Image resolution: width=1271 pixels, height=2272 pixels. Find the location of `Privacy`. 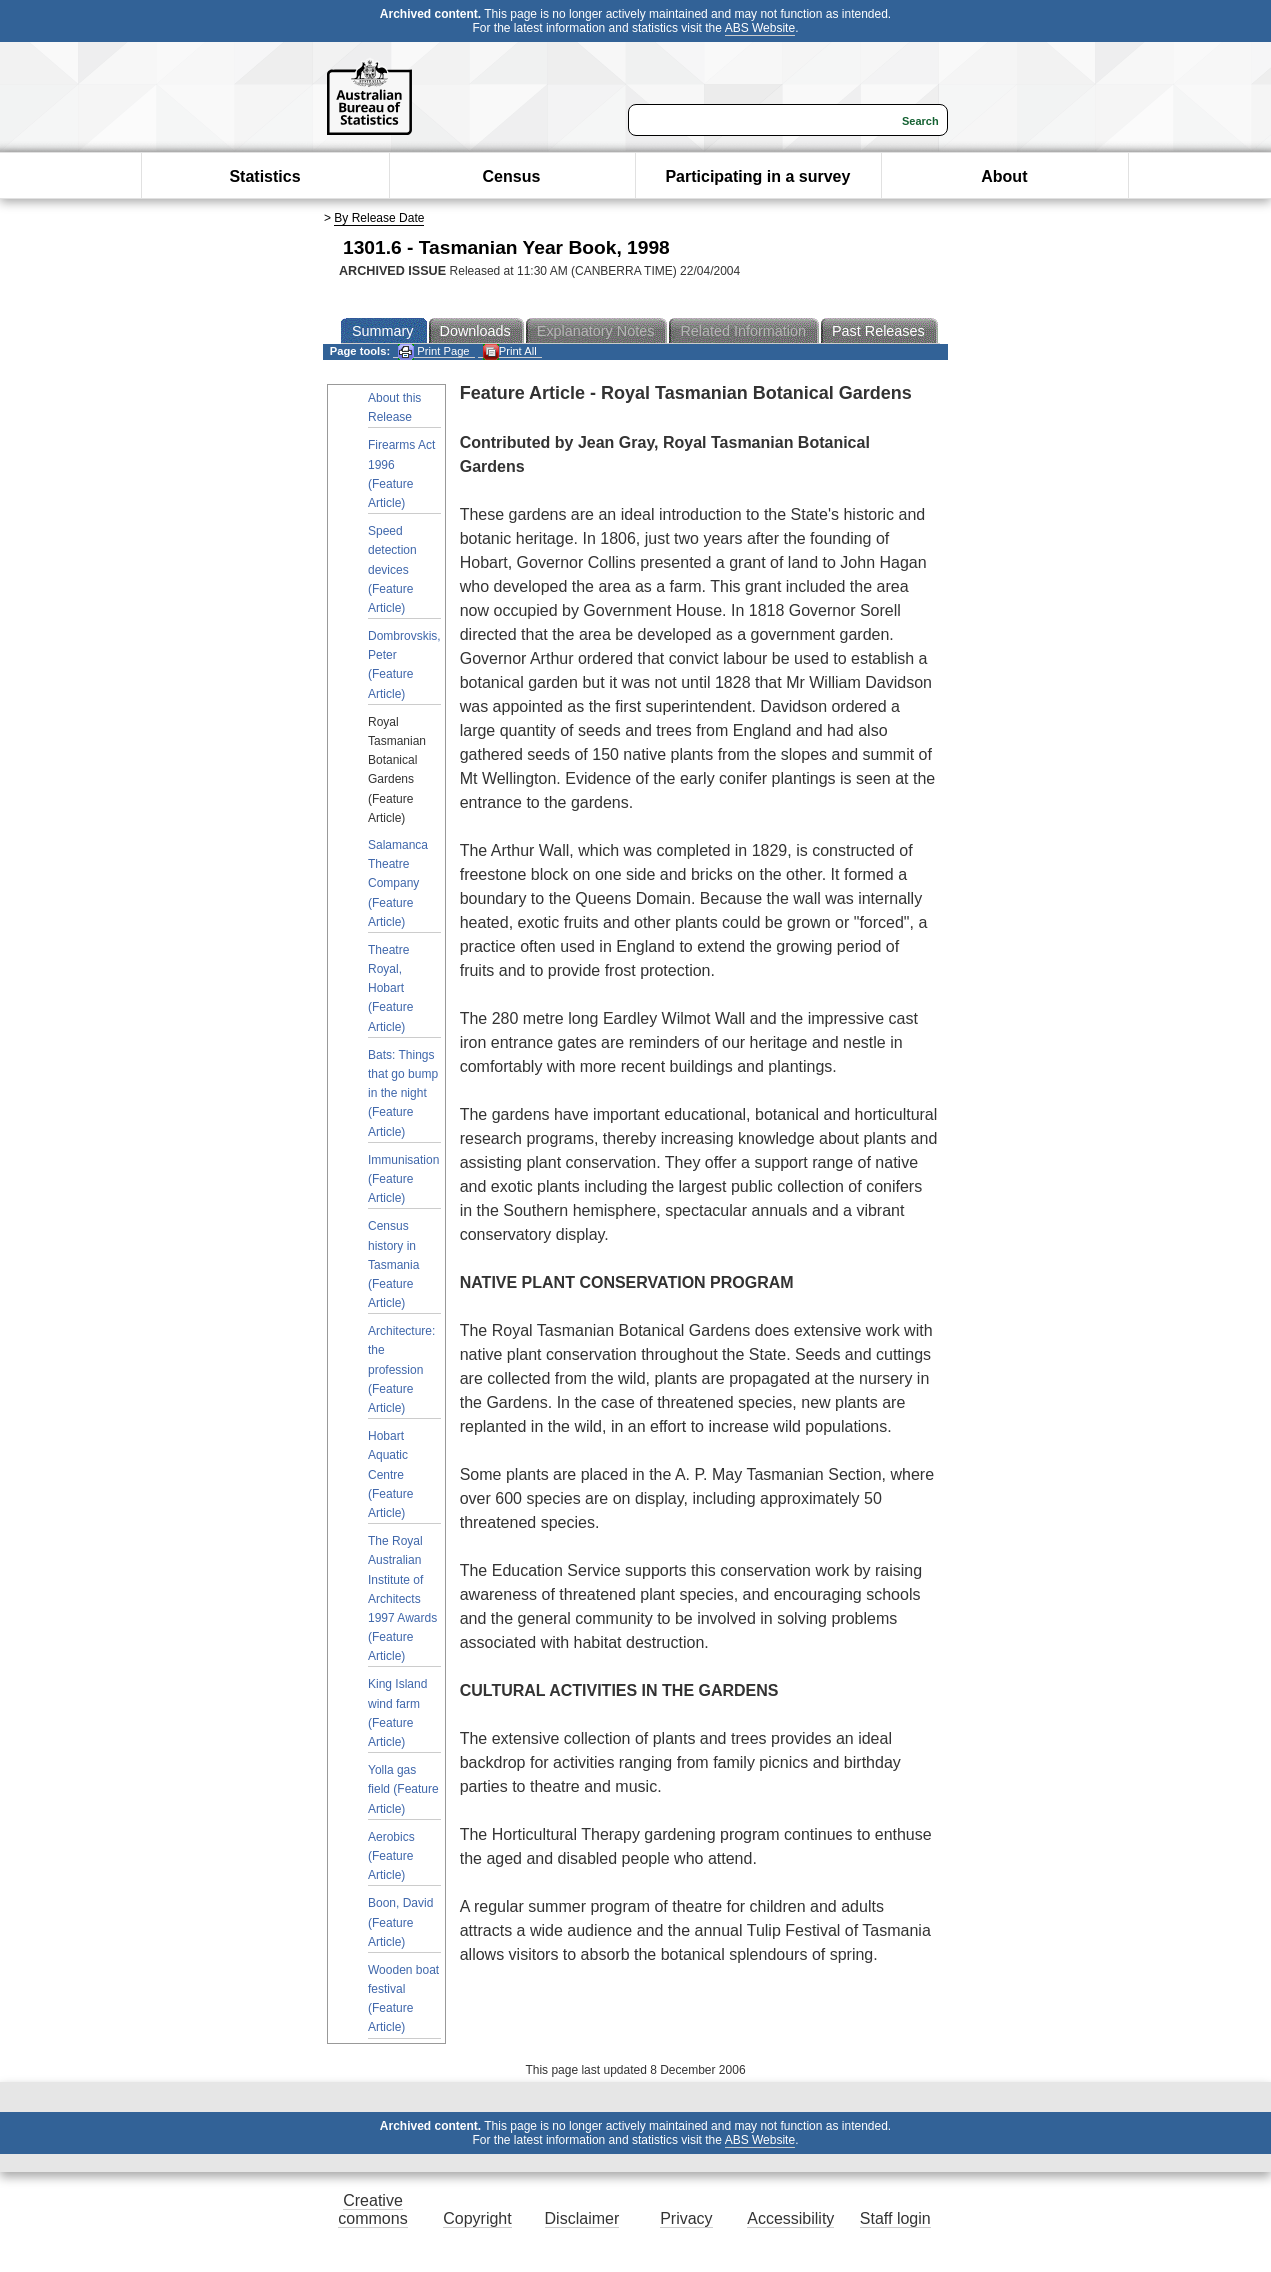

Privacy is located at coordinates (686, 2218).